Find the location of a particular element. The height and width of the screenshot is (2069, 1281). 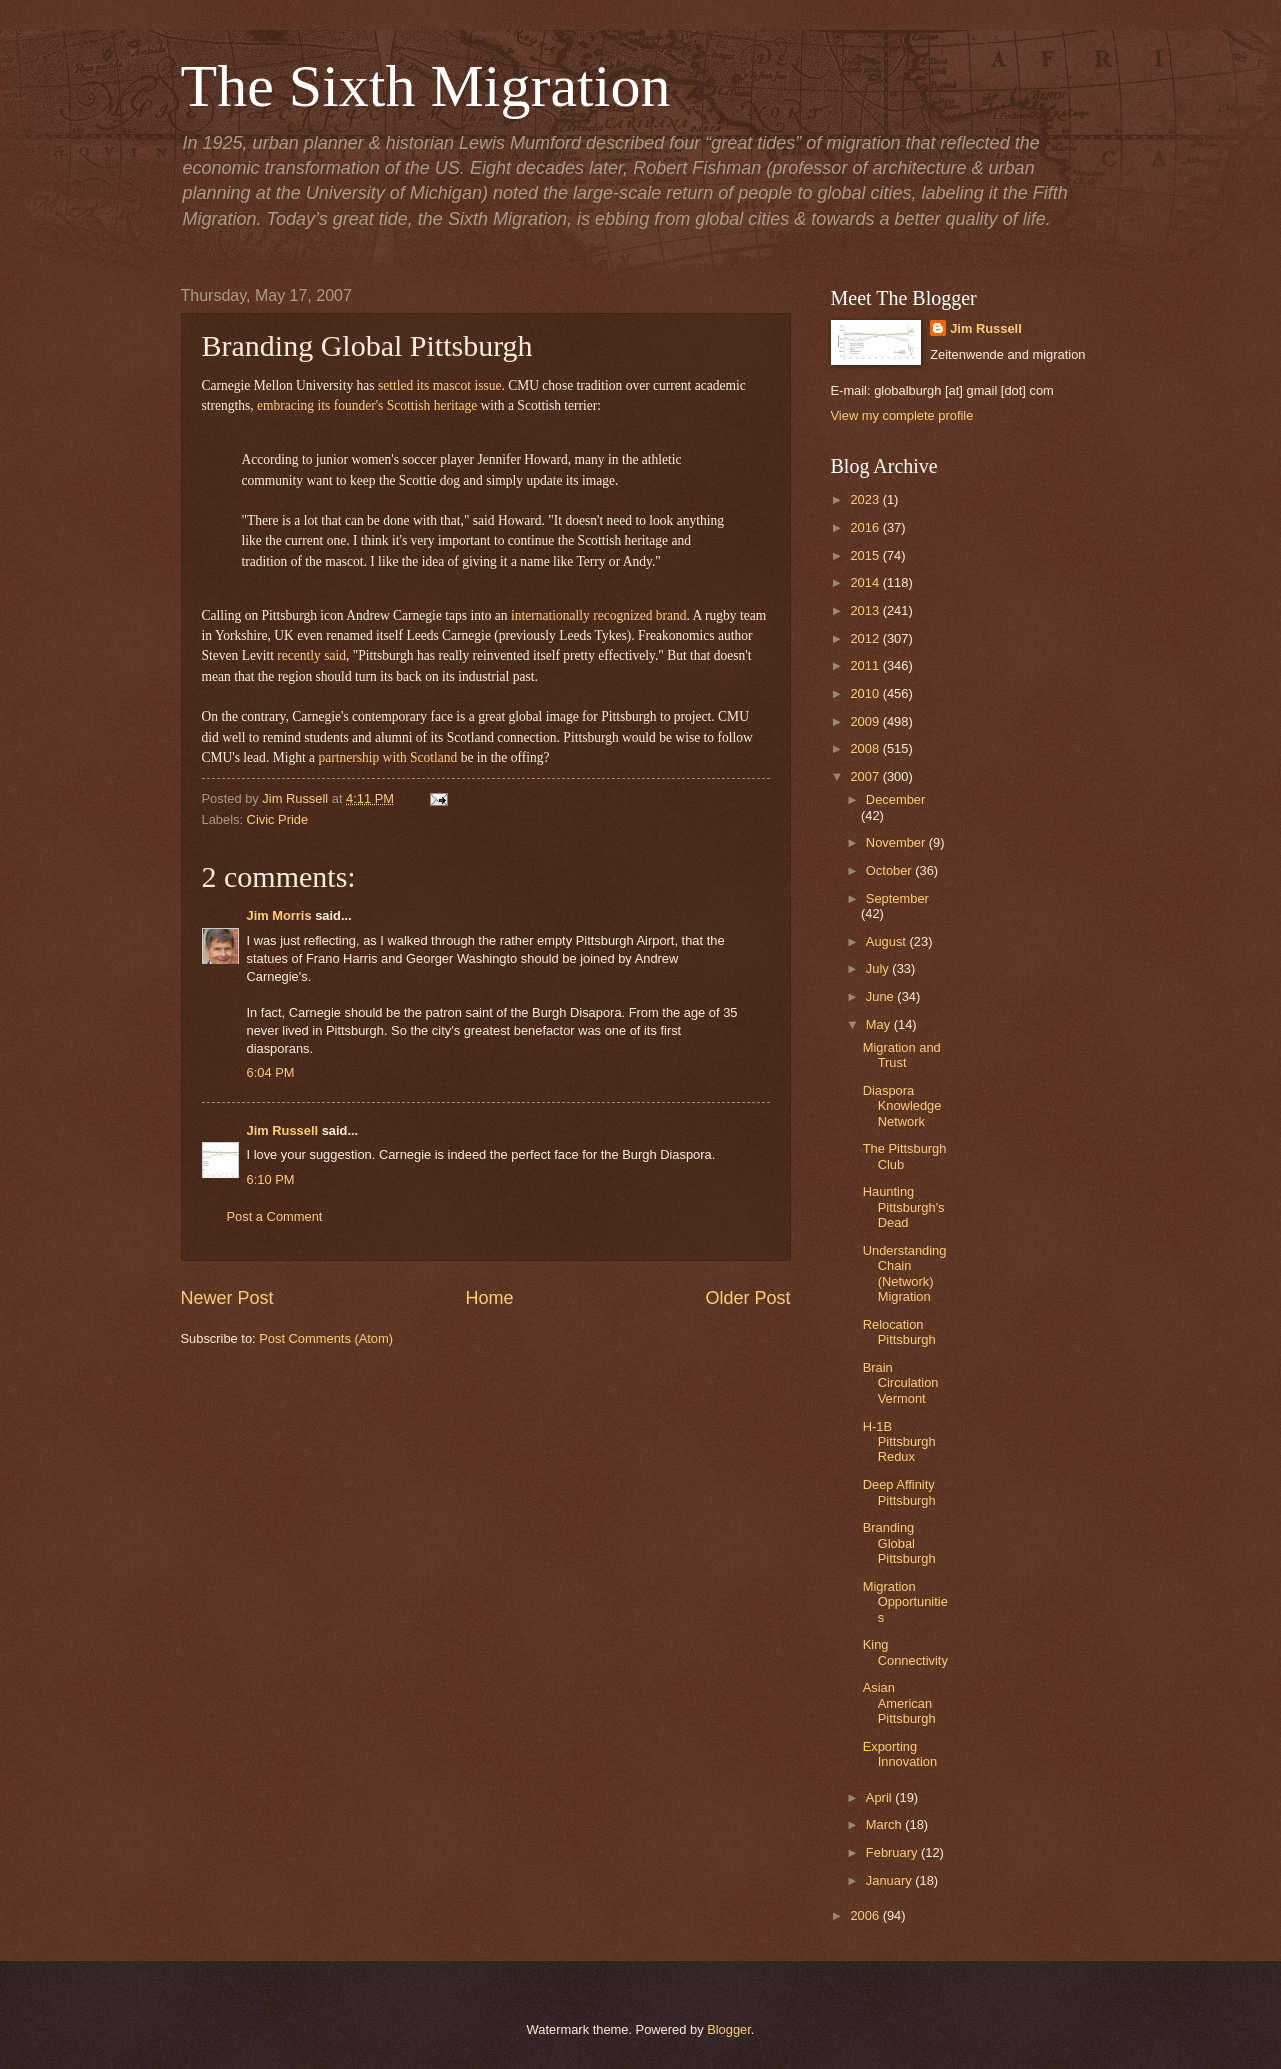

Exporting Innovation is located at coordinates (900, 1754).